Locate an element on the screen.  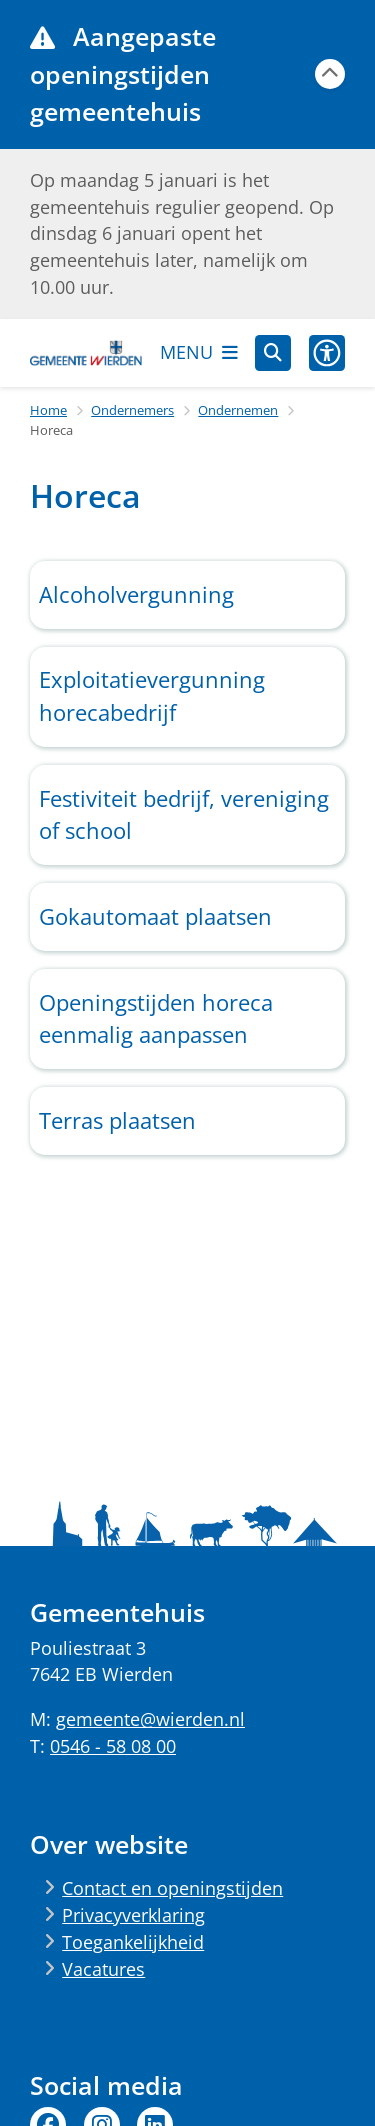
Toegankelijkheid is located at coordinates (133, 1942).